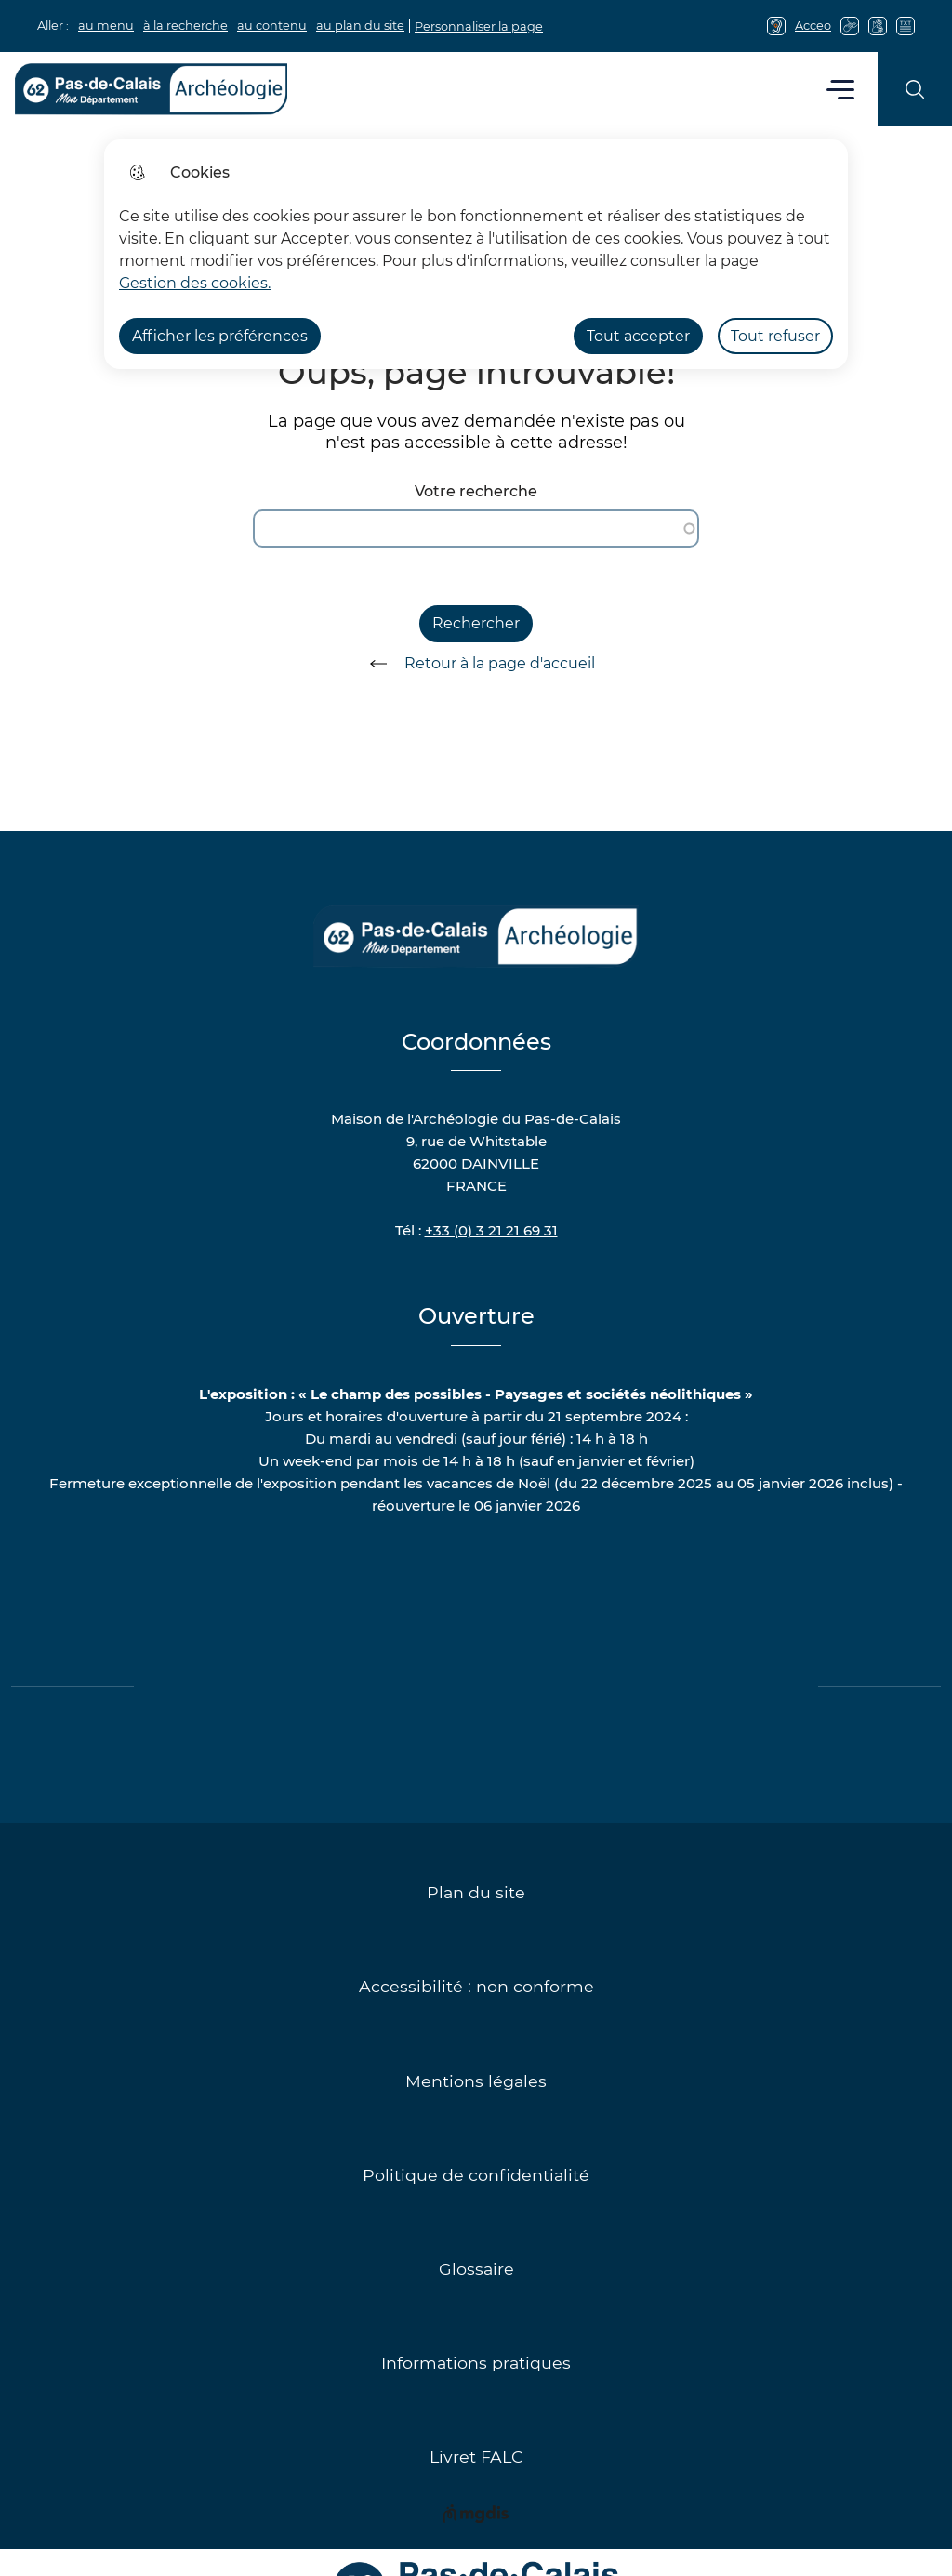  Describe the element at coordinates (813, 26) in the screenshot. I see `Acceo` at that location.